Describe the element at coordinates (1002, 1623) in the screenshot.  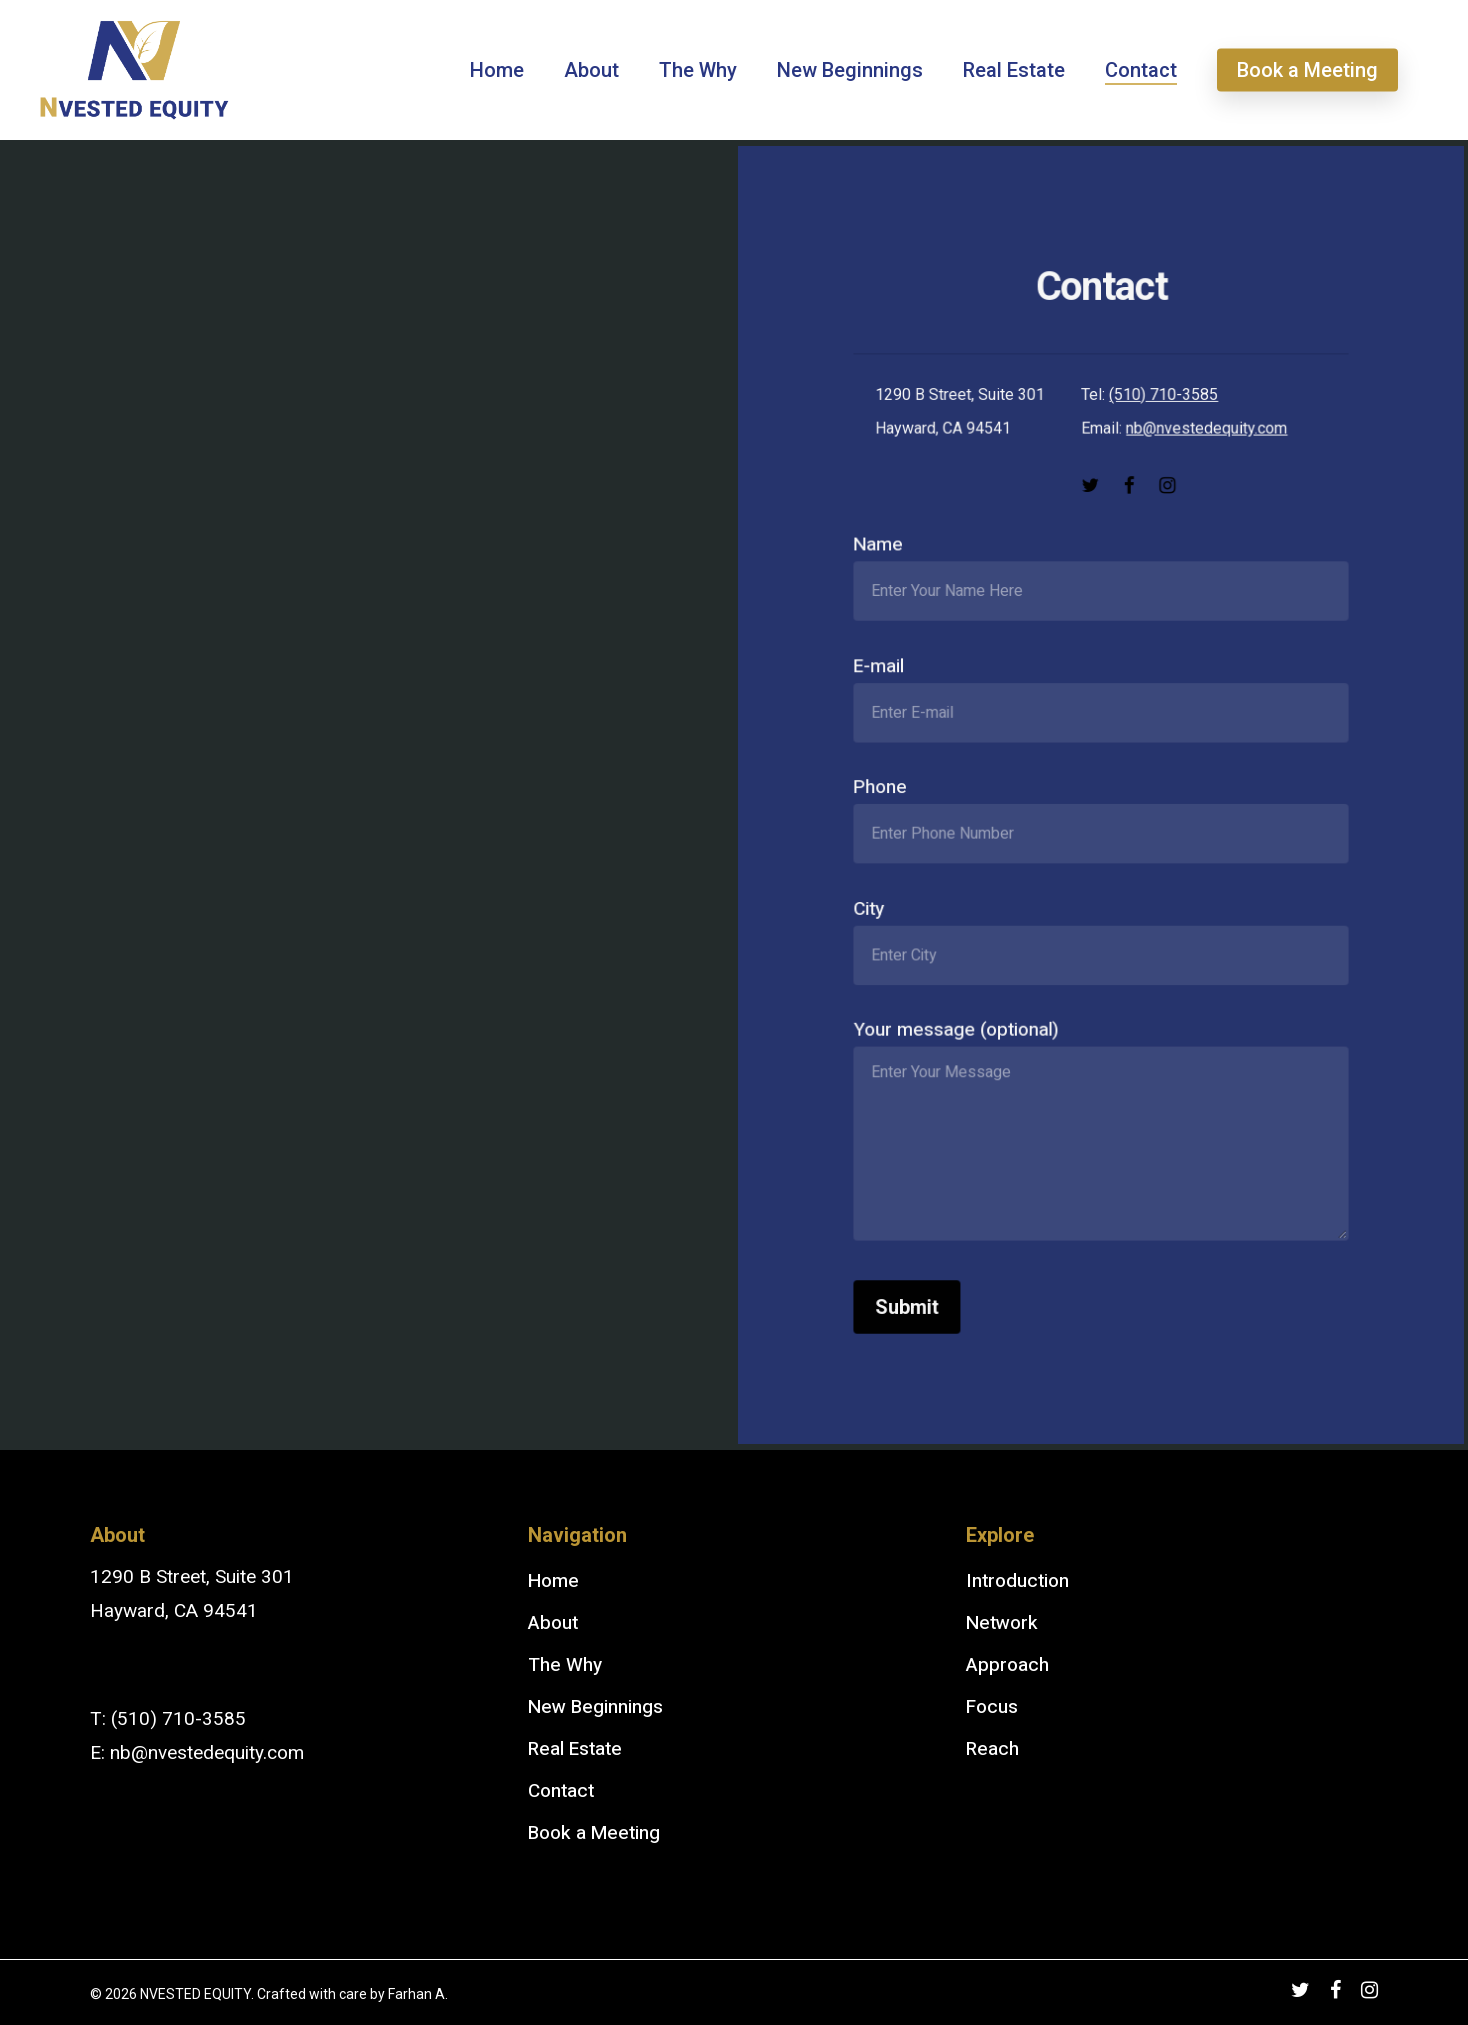
I see `Network` at that location.